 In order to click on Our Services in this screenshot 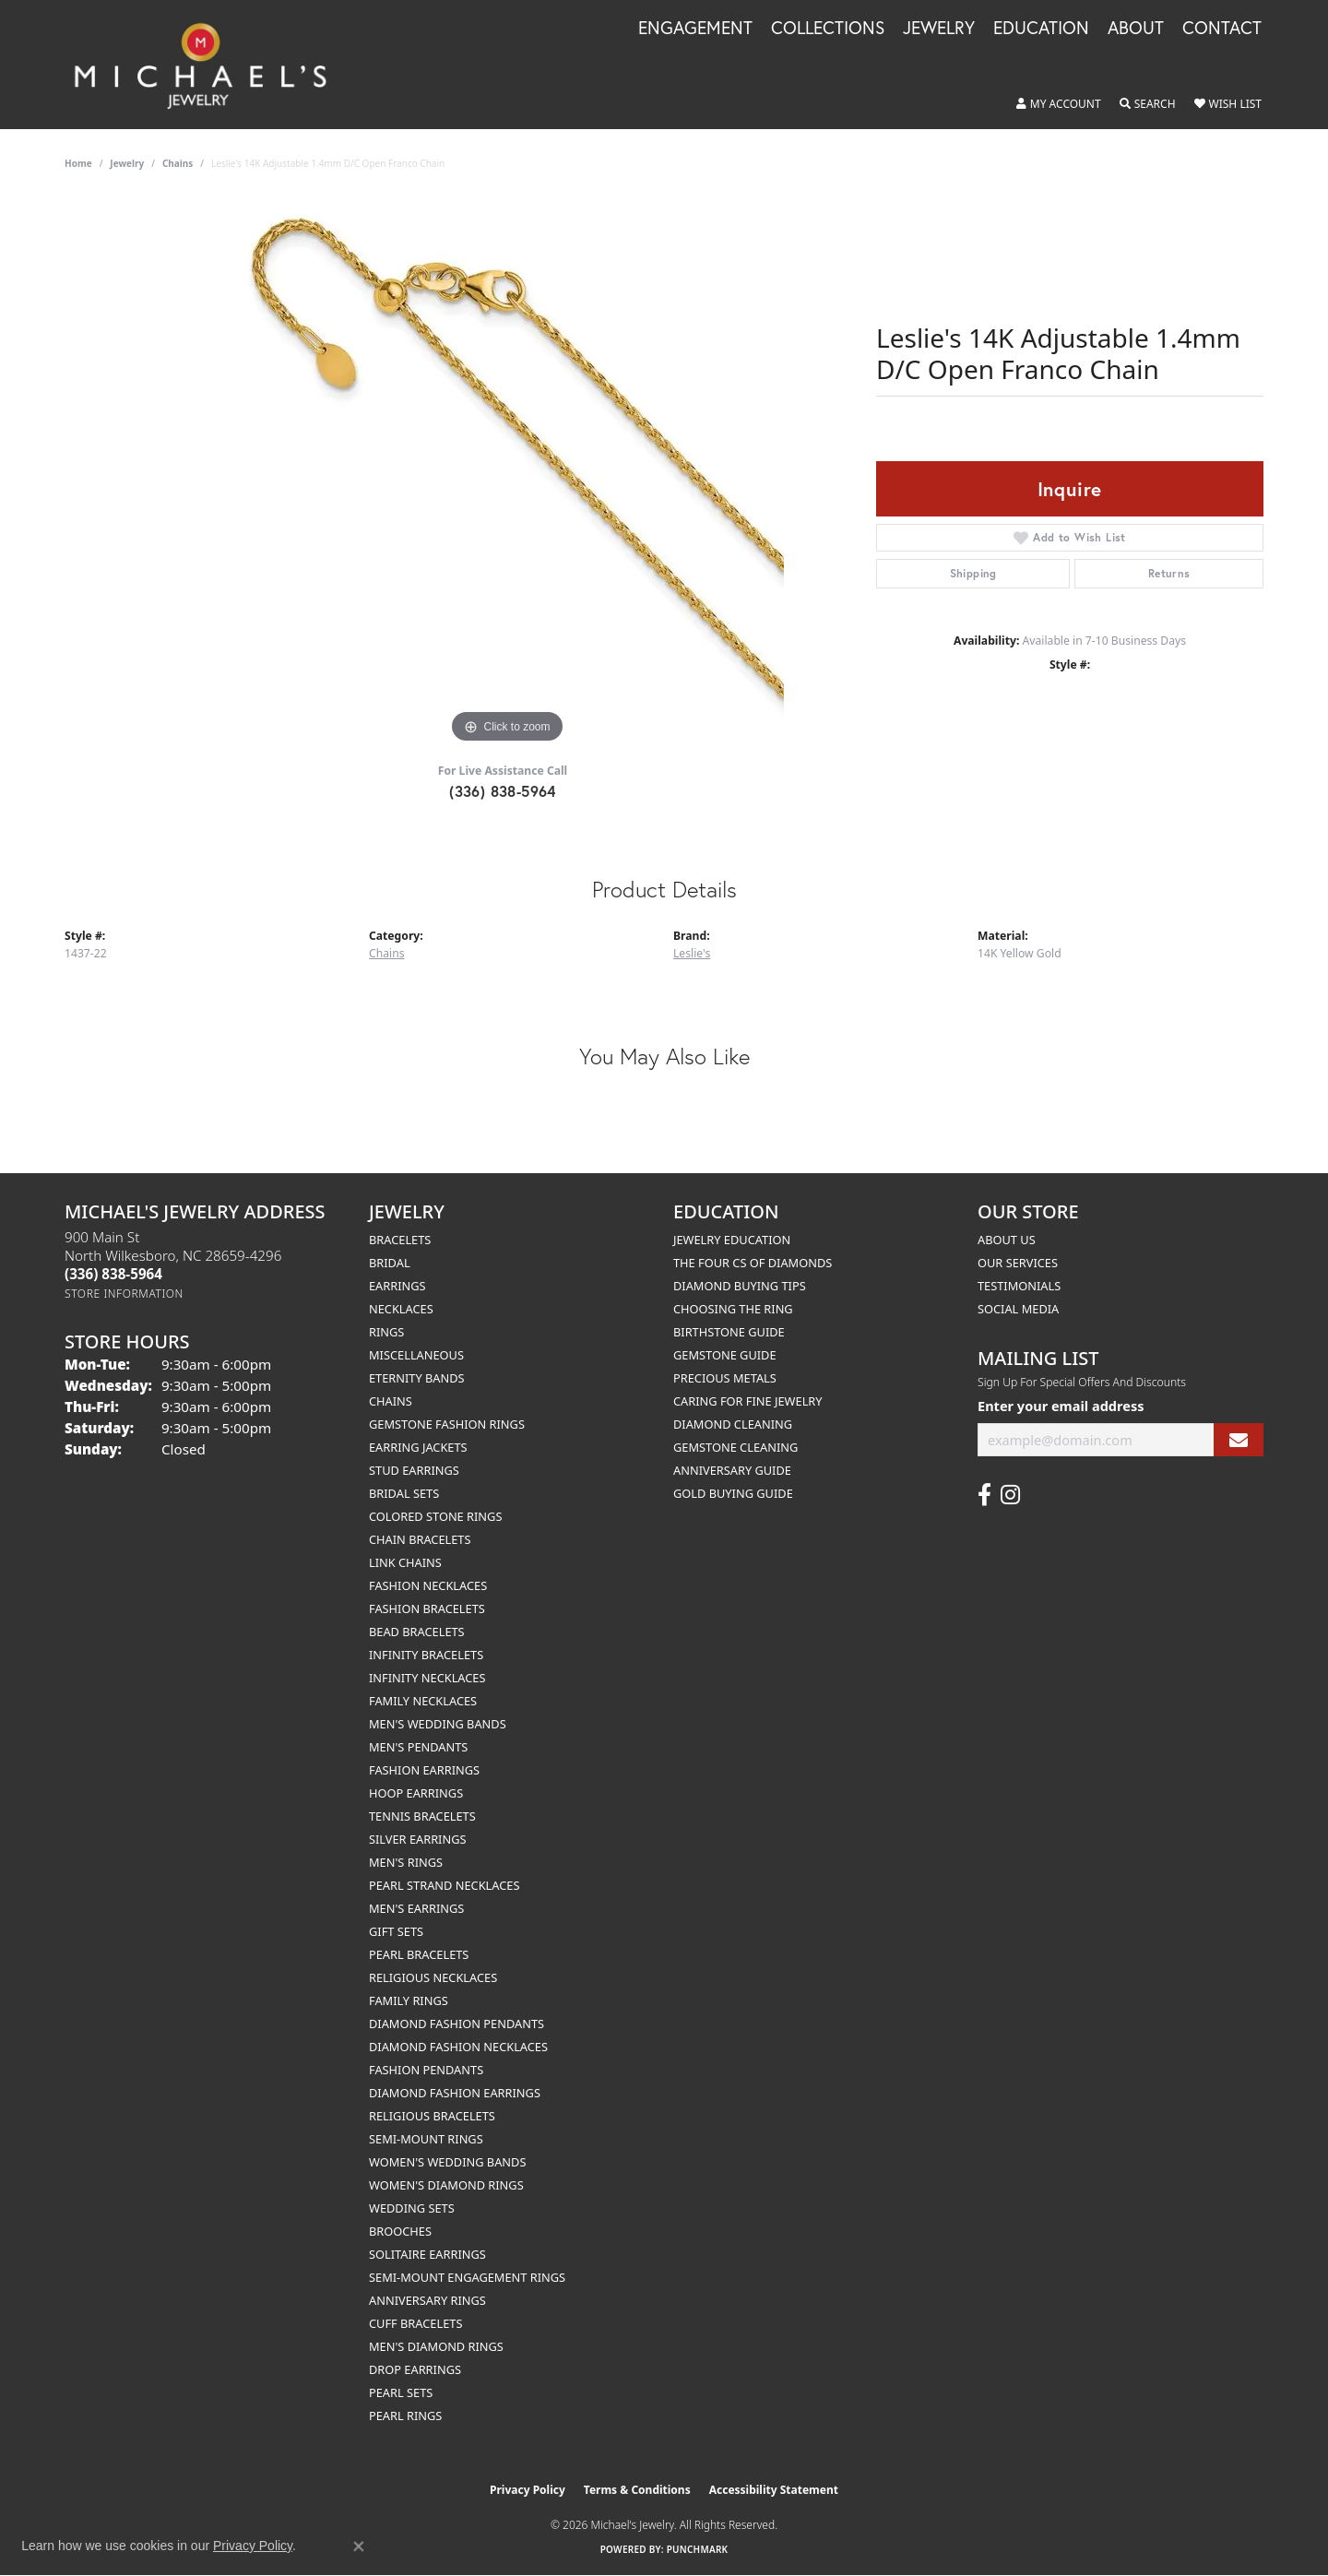, I will do `click(1018, 1262)`.